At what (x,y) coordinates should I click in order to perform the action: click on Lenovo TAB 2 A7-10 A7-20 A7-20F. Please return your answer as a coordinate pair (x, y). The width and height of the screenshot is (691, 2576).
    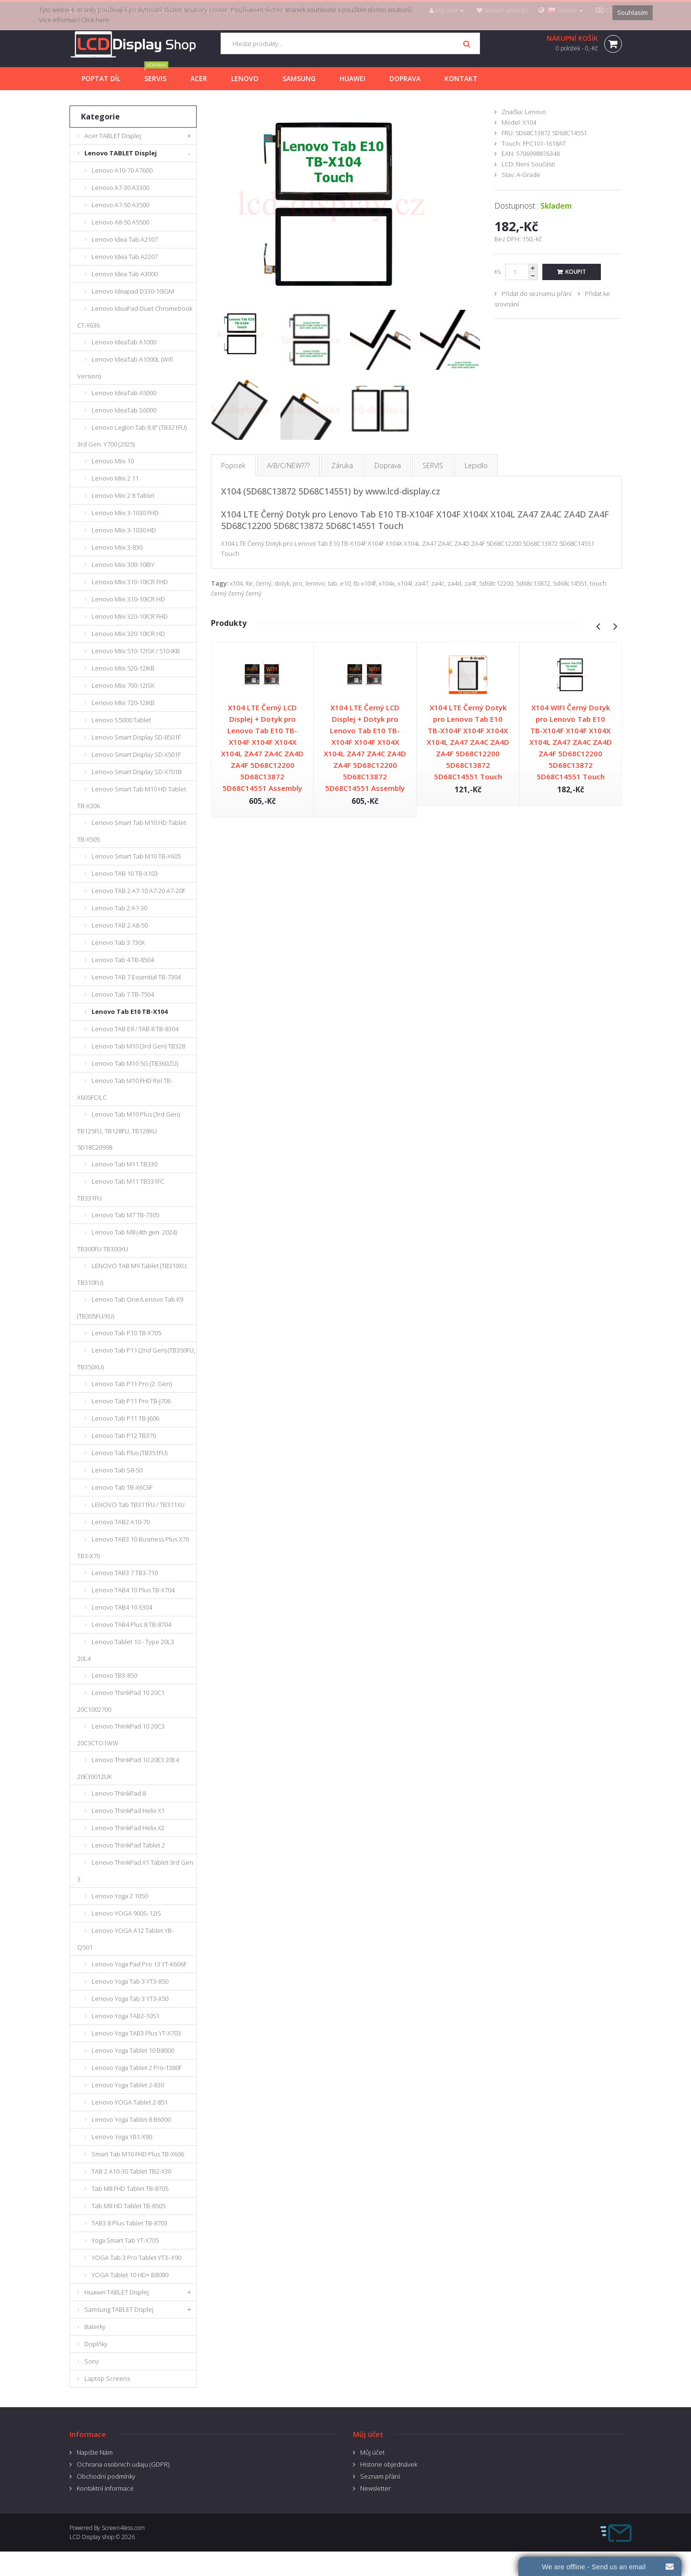
    Looking at the image, I should click on (138, 890).